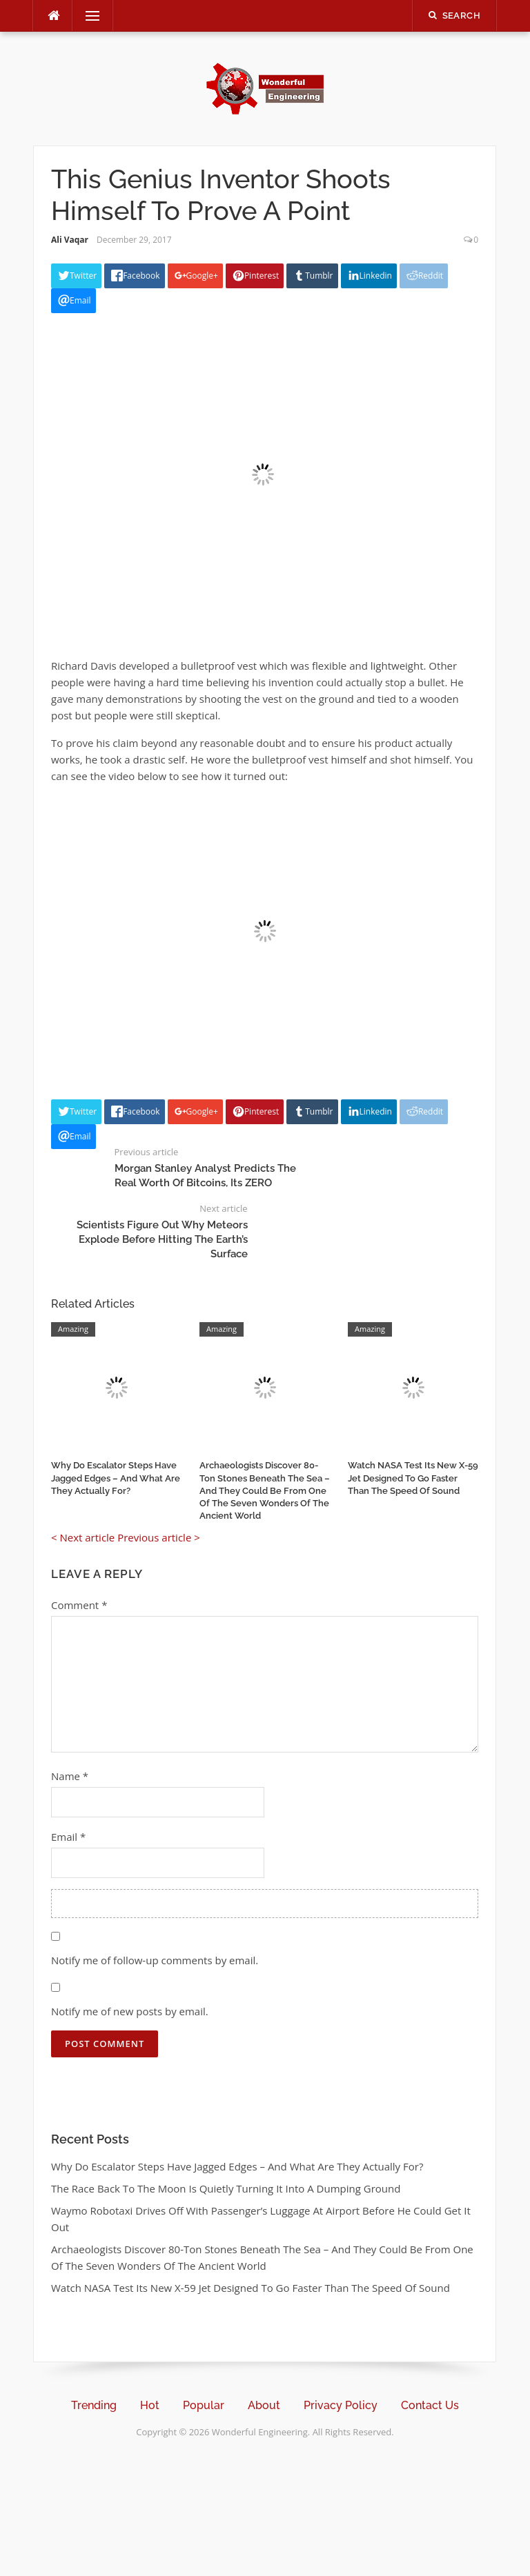 The image size is (530, 2576). I want to click on Menu, so click(87, 16).